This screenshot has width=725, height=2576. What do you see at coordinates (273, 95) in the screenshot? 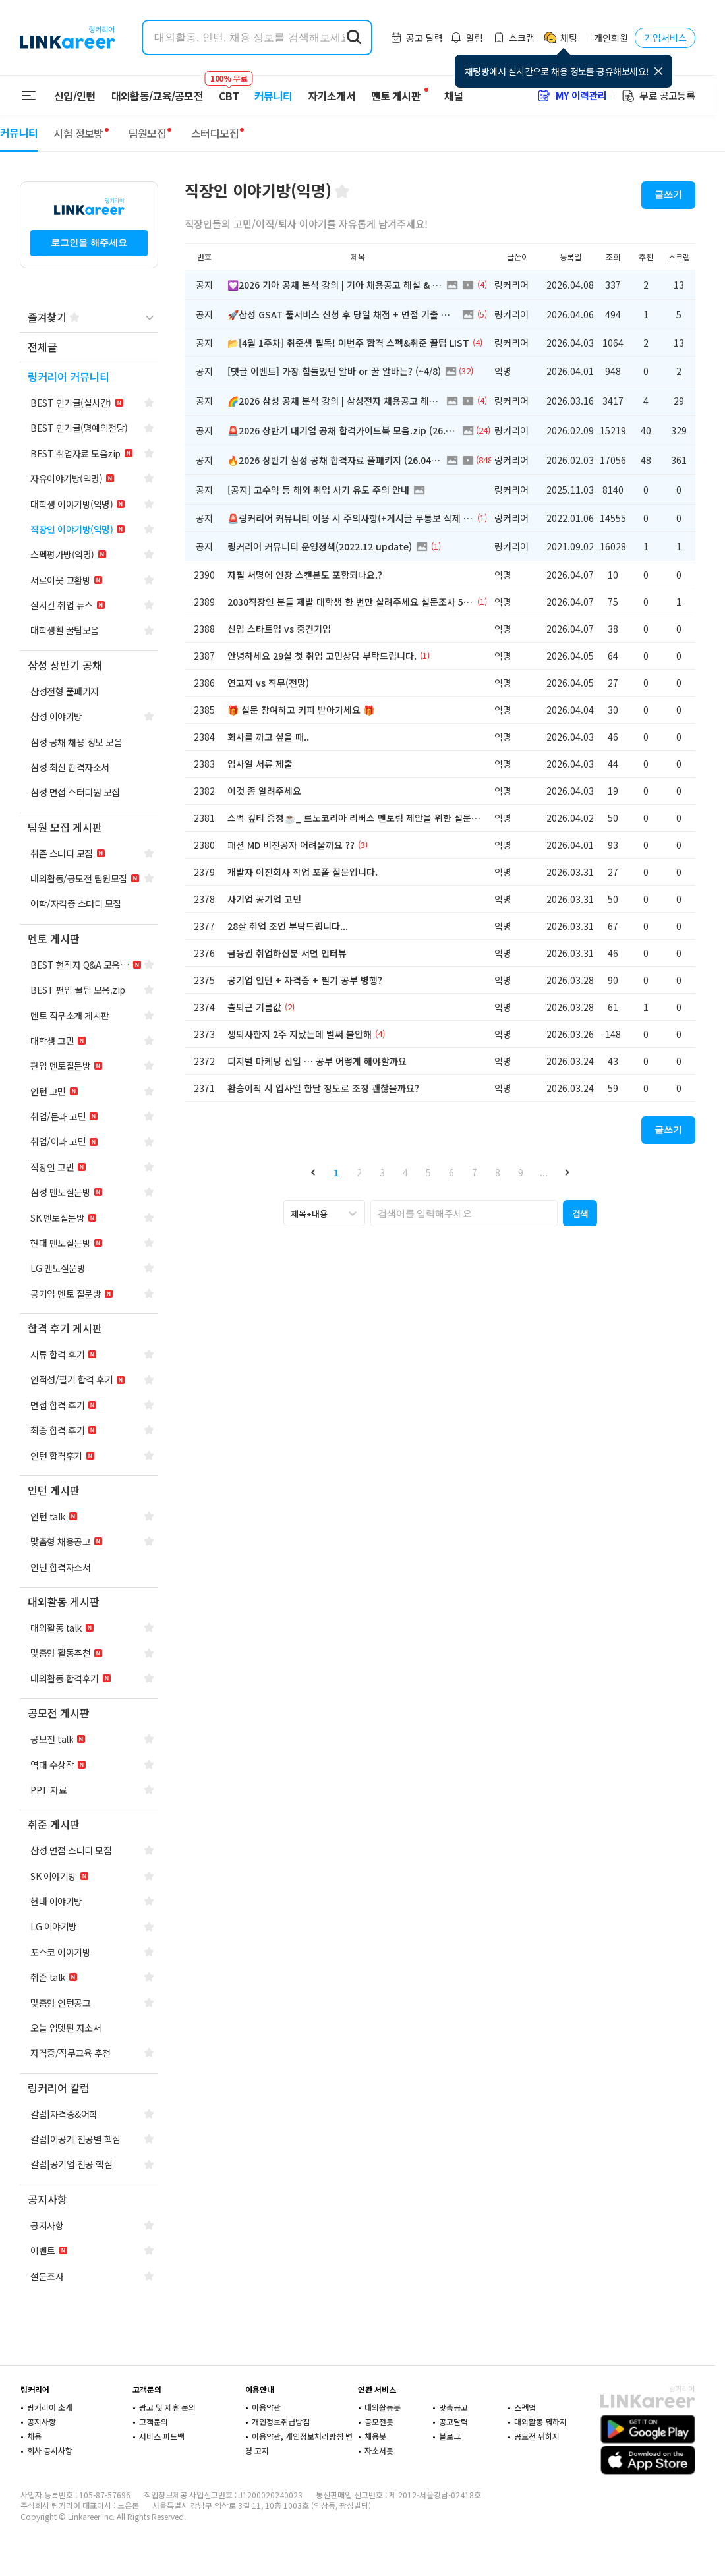
I see `커뮤니티` at bounding box center [273, 95].